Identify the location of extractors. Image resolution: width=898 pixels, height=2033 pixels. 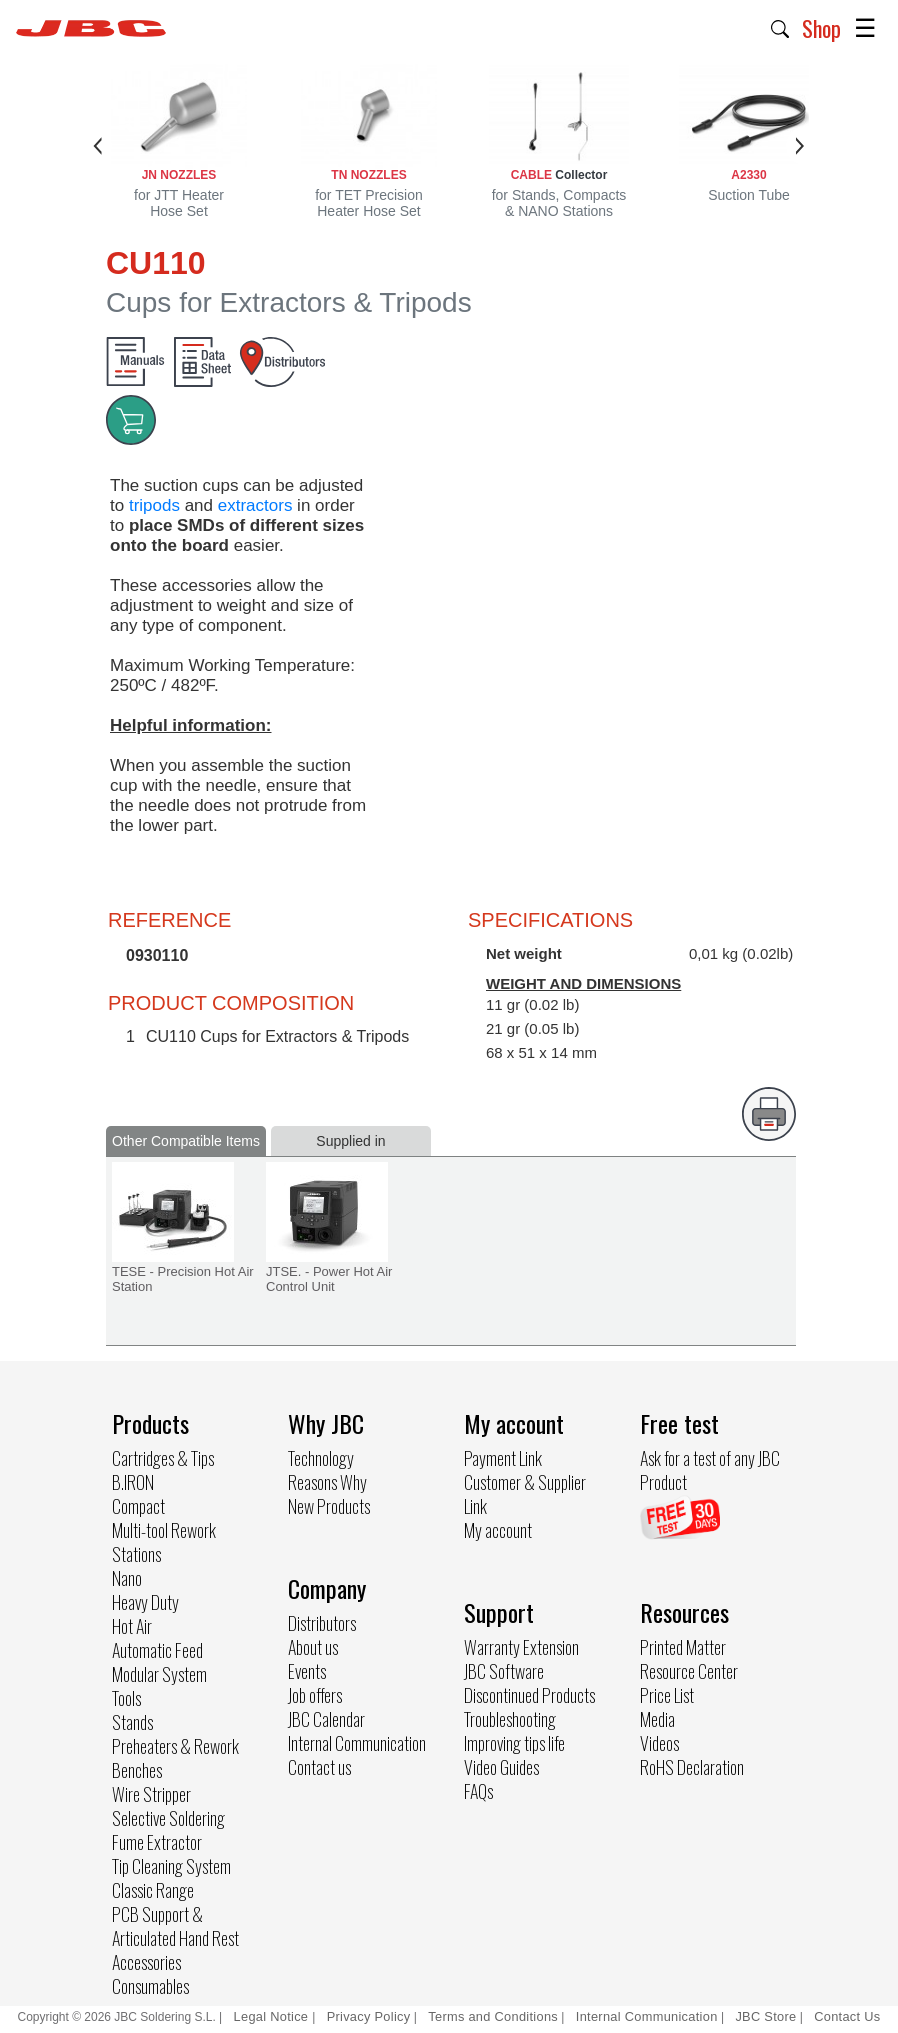
(255, 505).